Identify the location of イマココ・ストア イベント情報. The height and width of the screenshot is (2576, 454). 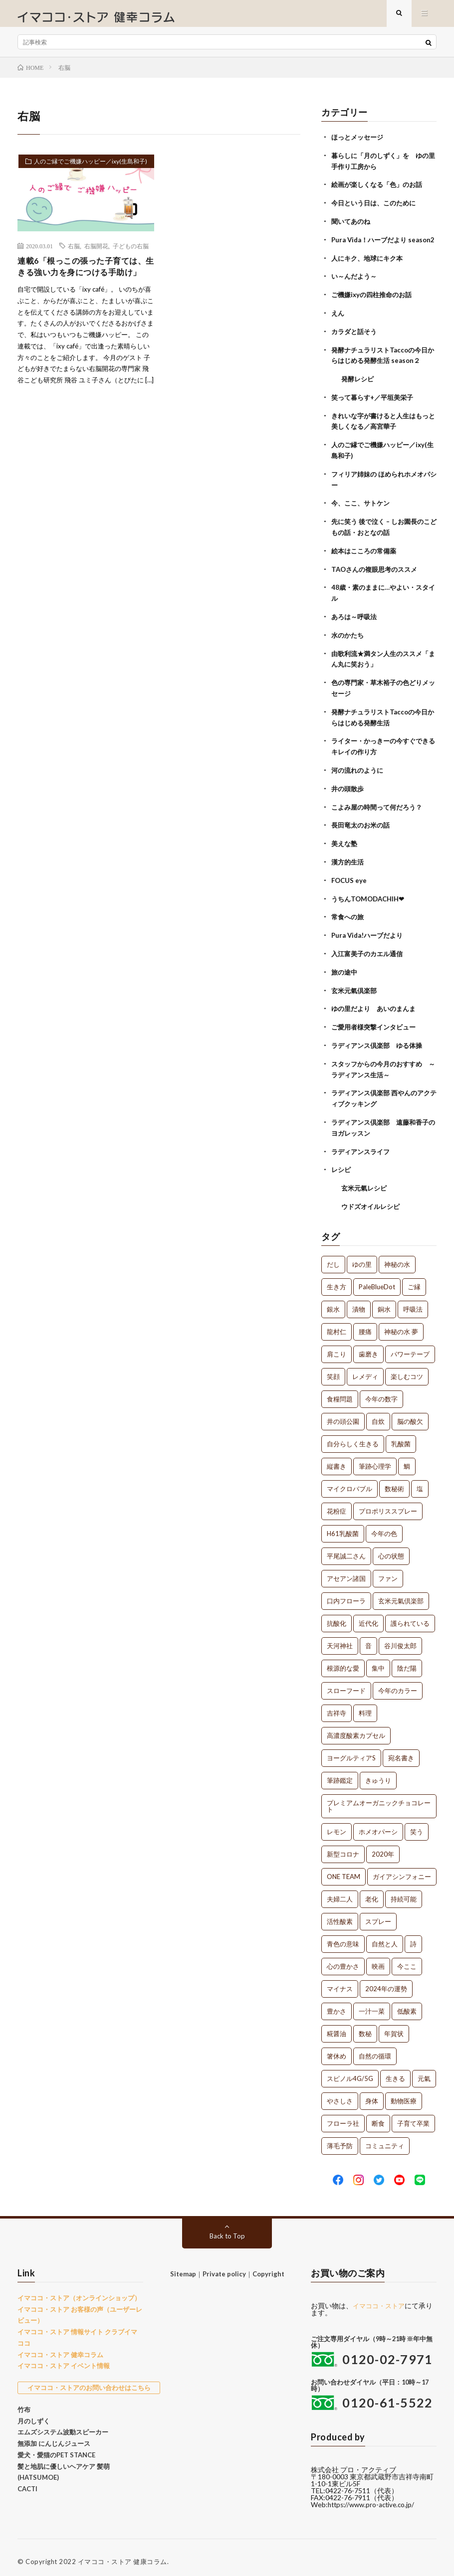
(63, 2358).